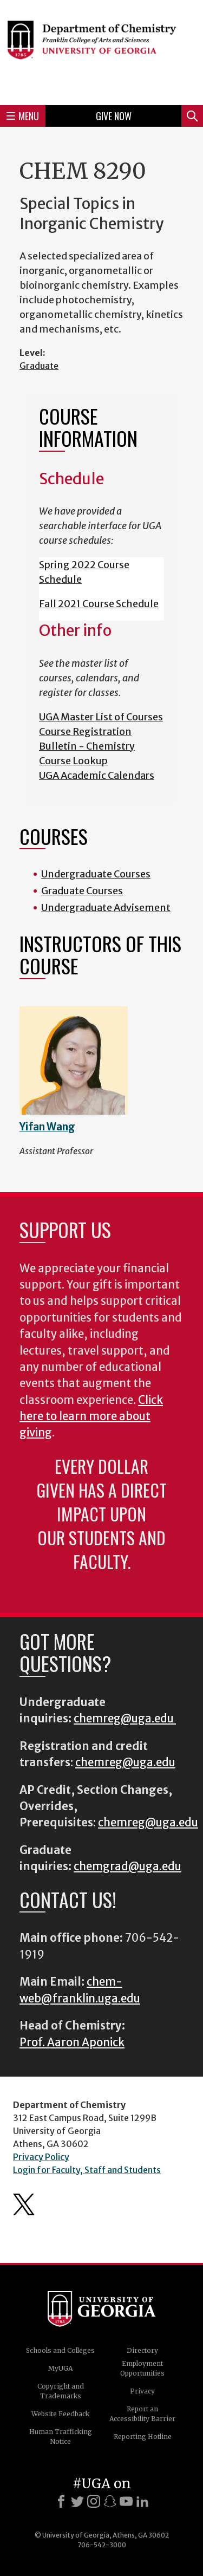  Describe the element at coordinates (96, 775) in the screenshot. I see `UGA Academic Calendars` at that location.